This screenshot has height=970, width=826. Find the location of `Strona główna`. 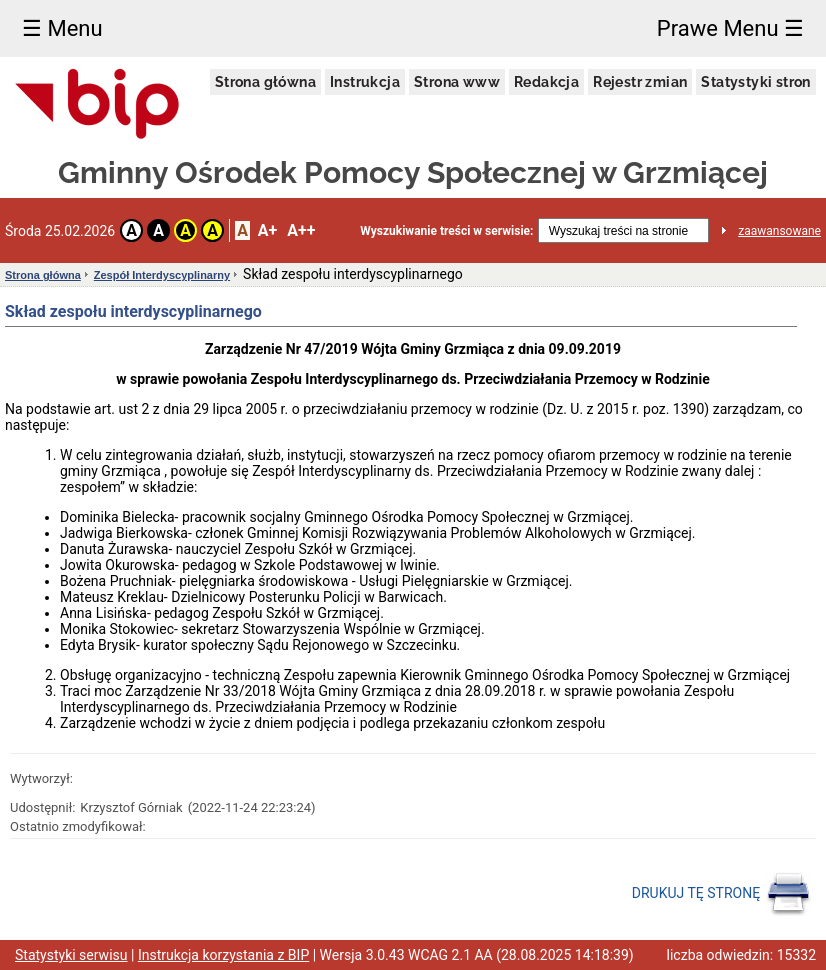

Strona główna is located at coordinates (265, 82).